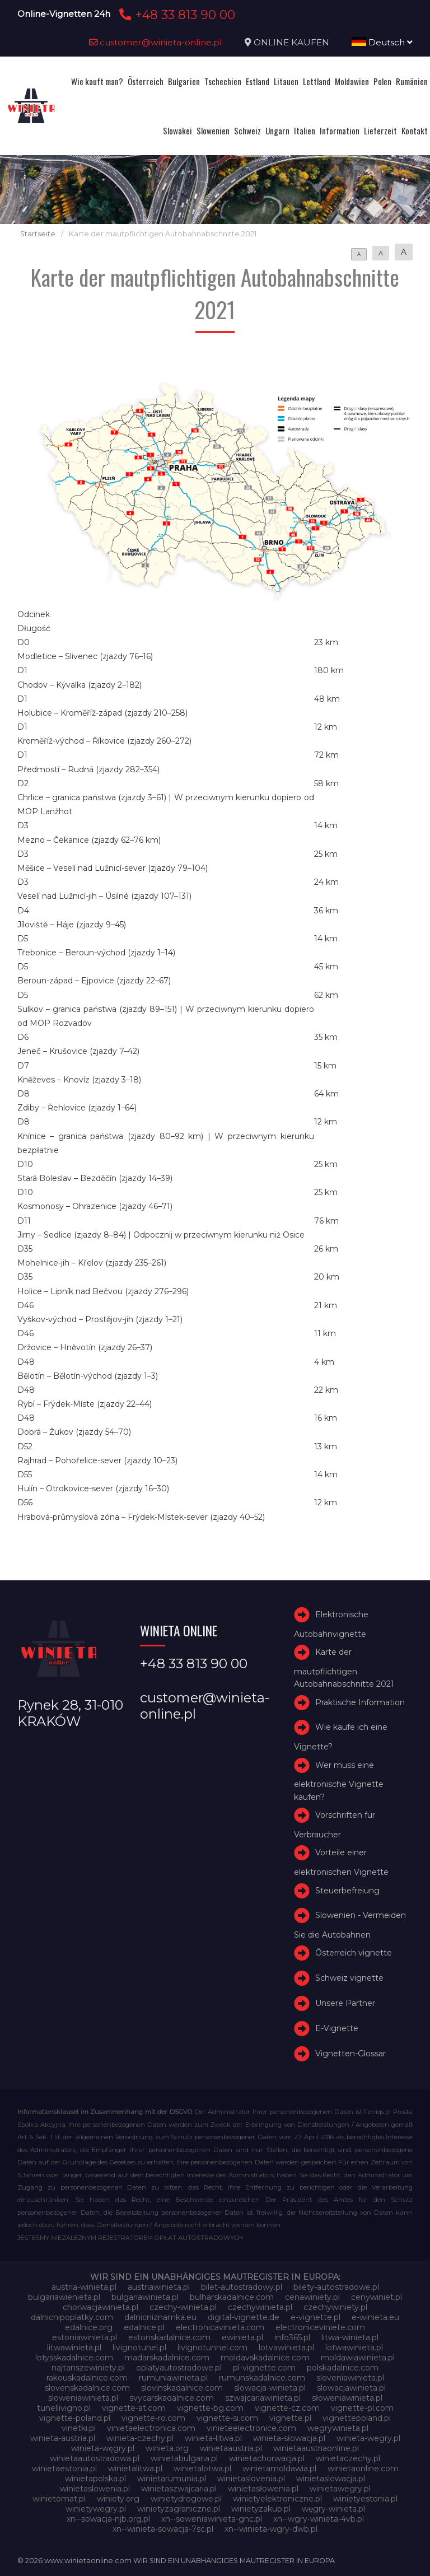 The height and width of the screenshot is (2576, 430). I want to click on winieta-czechy.pl, so click(140, 2438).